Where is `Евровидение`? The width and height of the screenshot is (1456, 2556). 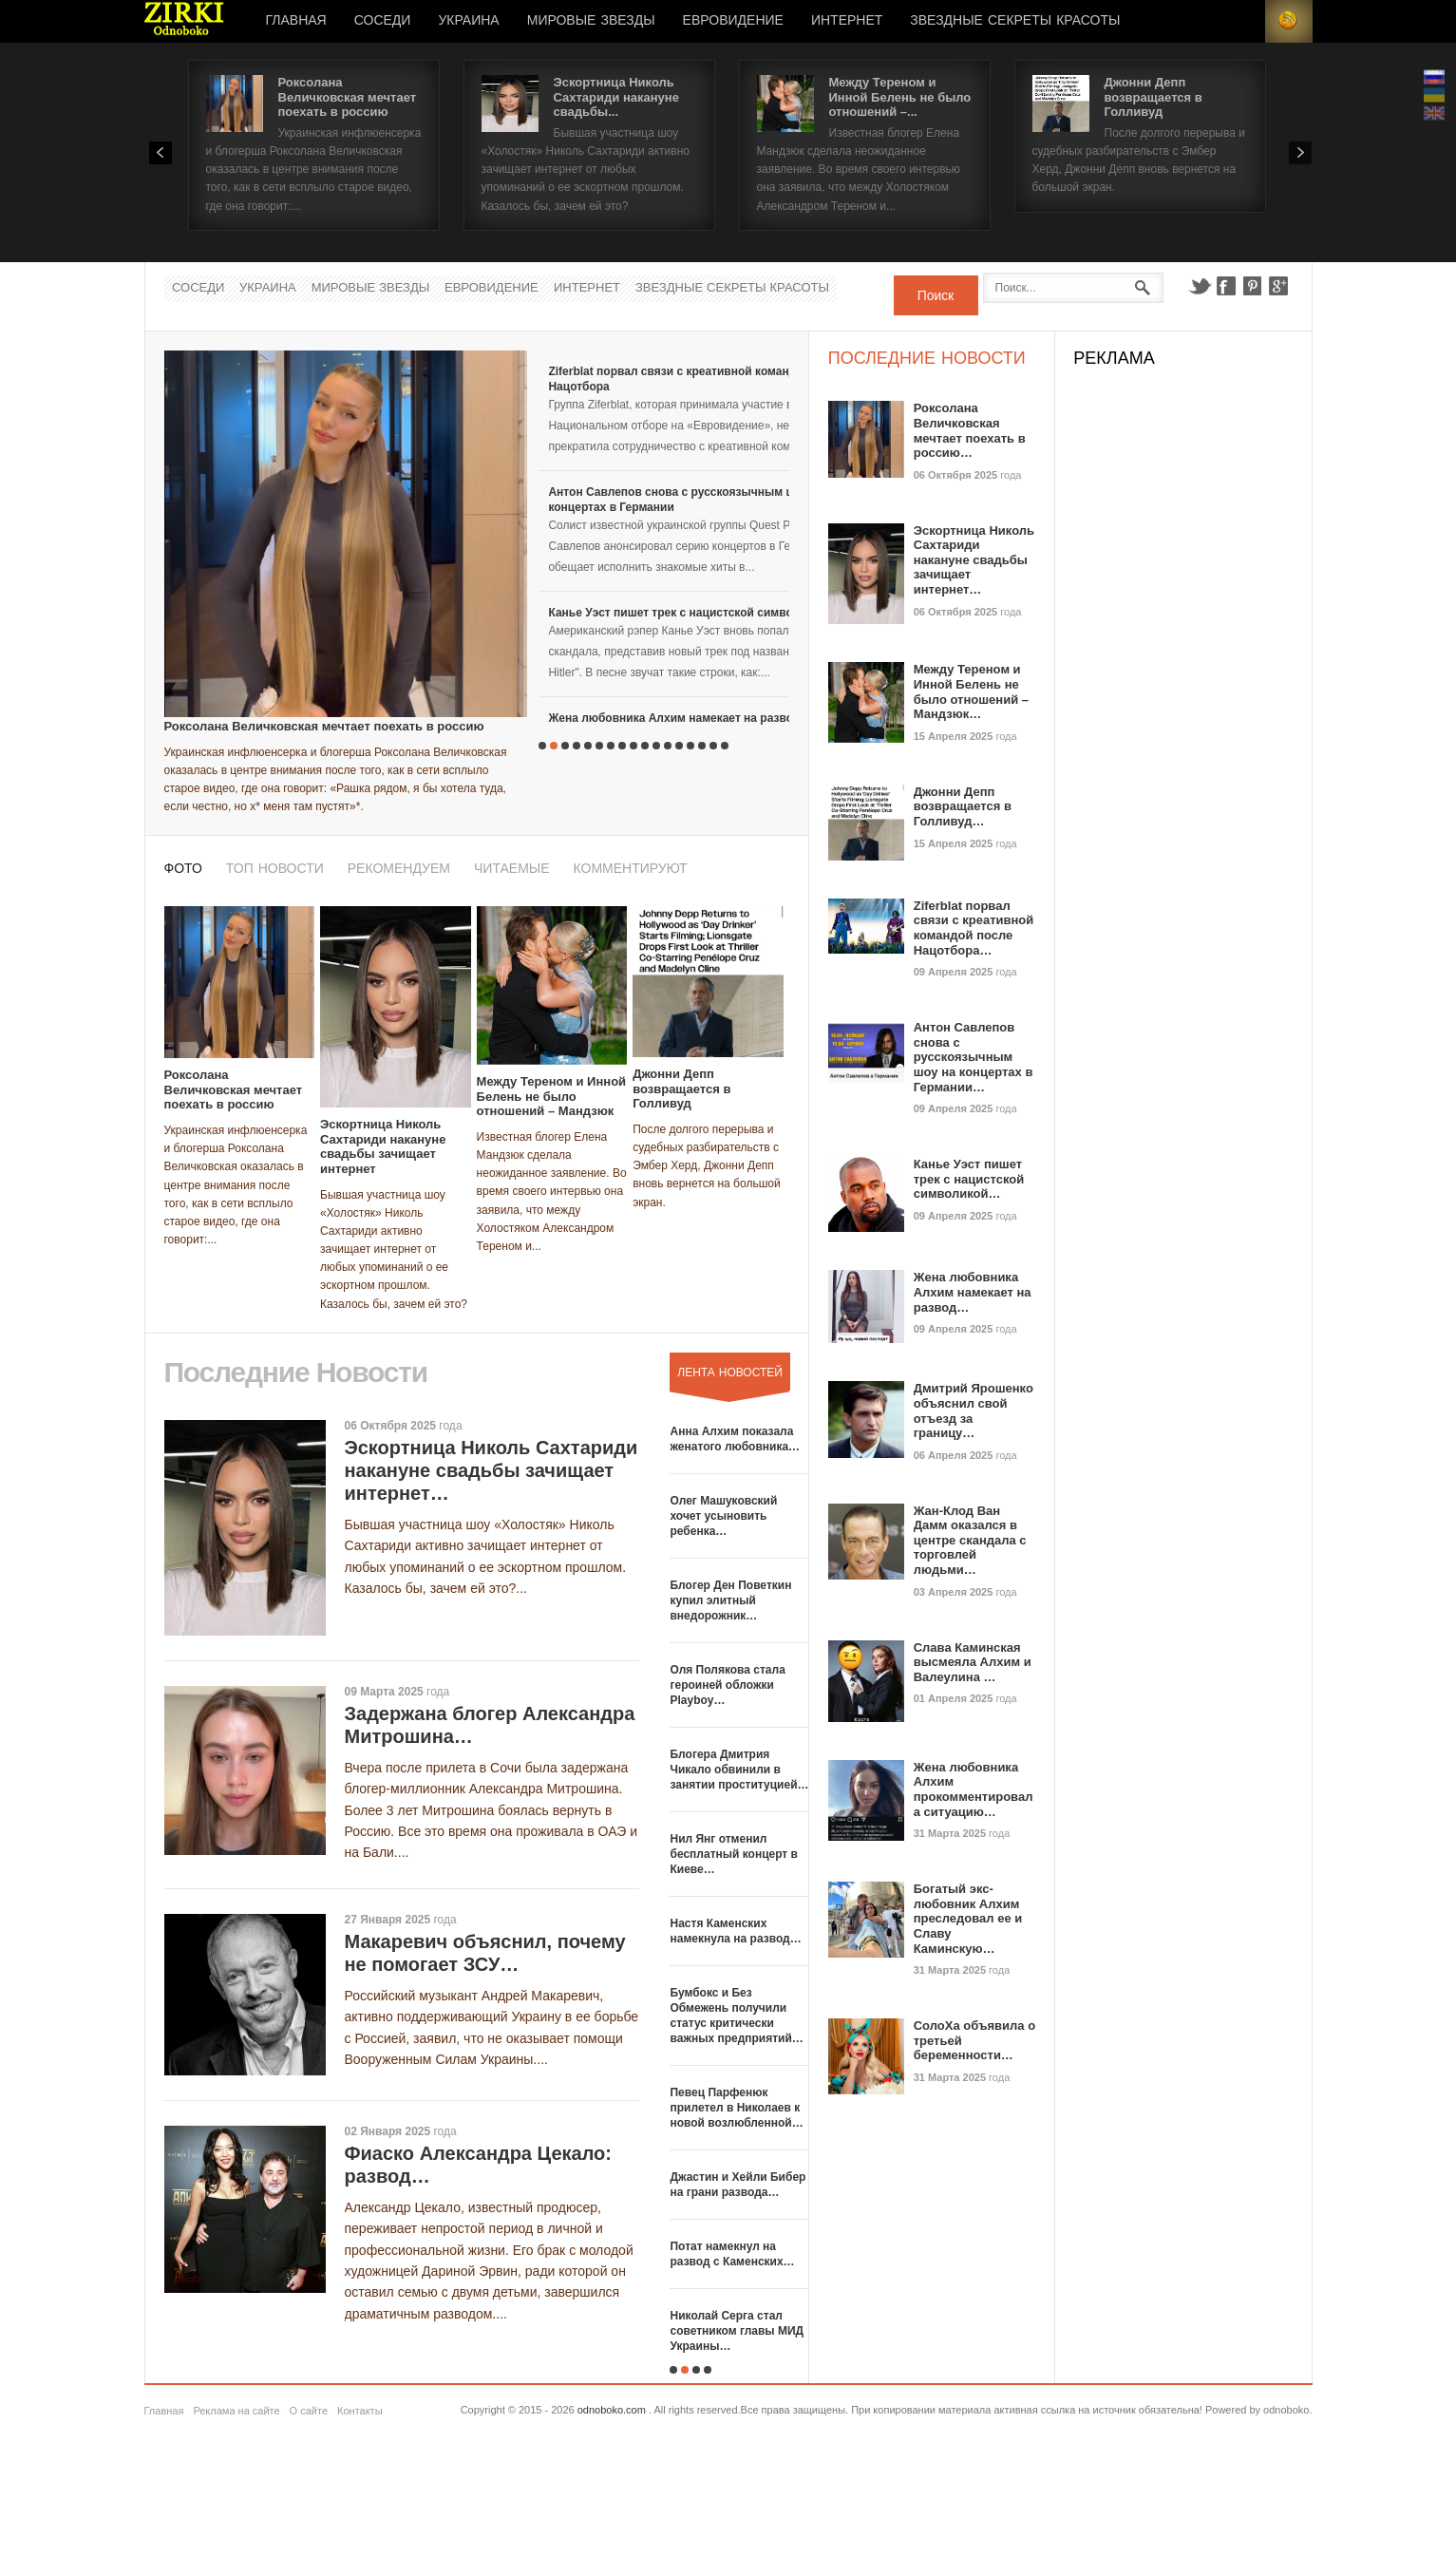
Евровидение is located at coordinates (733, 20).